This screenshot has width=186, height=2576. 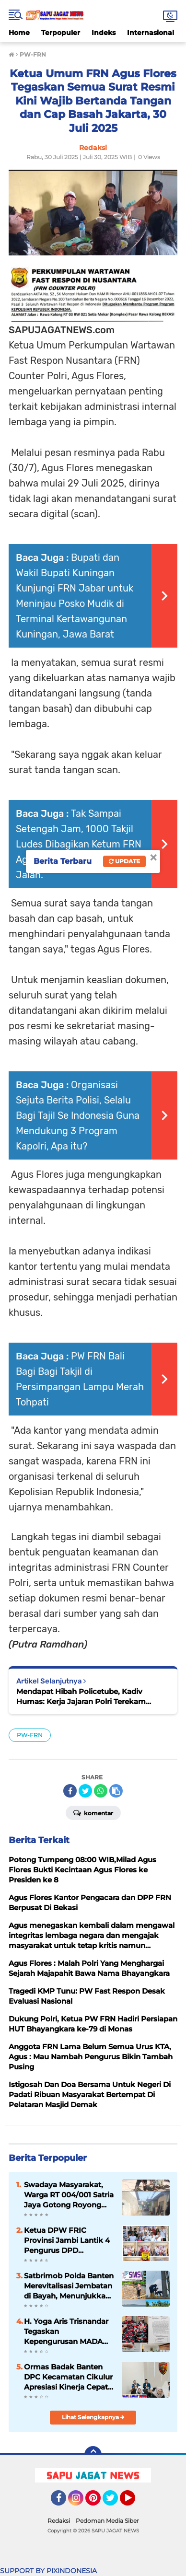 I want to click on Lihat Selengkapnya, so click(x=93, y=2417).